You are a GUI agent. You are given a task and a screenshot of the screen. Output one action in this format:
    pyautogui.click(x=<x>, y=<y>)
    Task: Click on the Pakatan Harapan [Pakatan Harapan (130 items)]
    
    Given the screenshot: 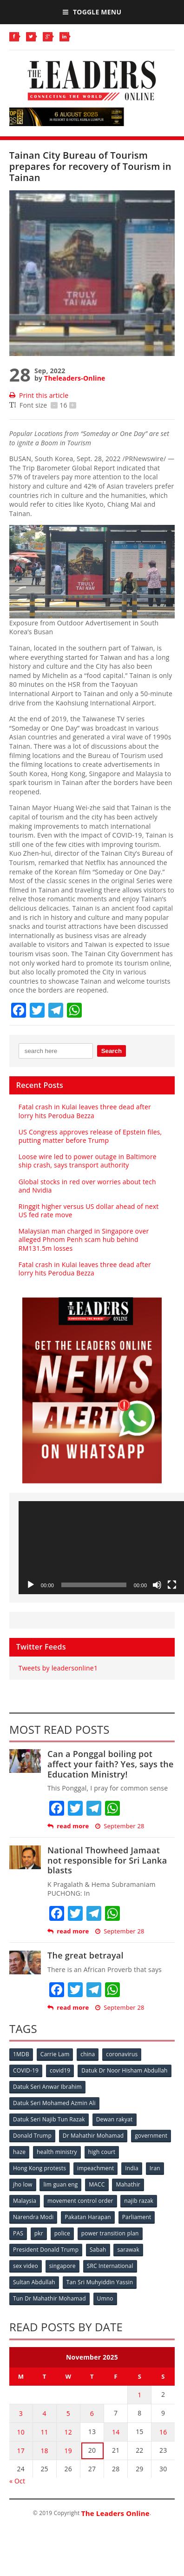 What is the action you would take?
    pyautogui.click(x=88, y=2217)
    